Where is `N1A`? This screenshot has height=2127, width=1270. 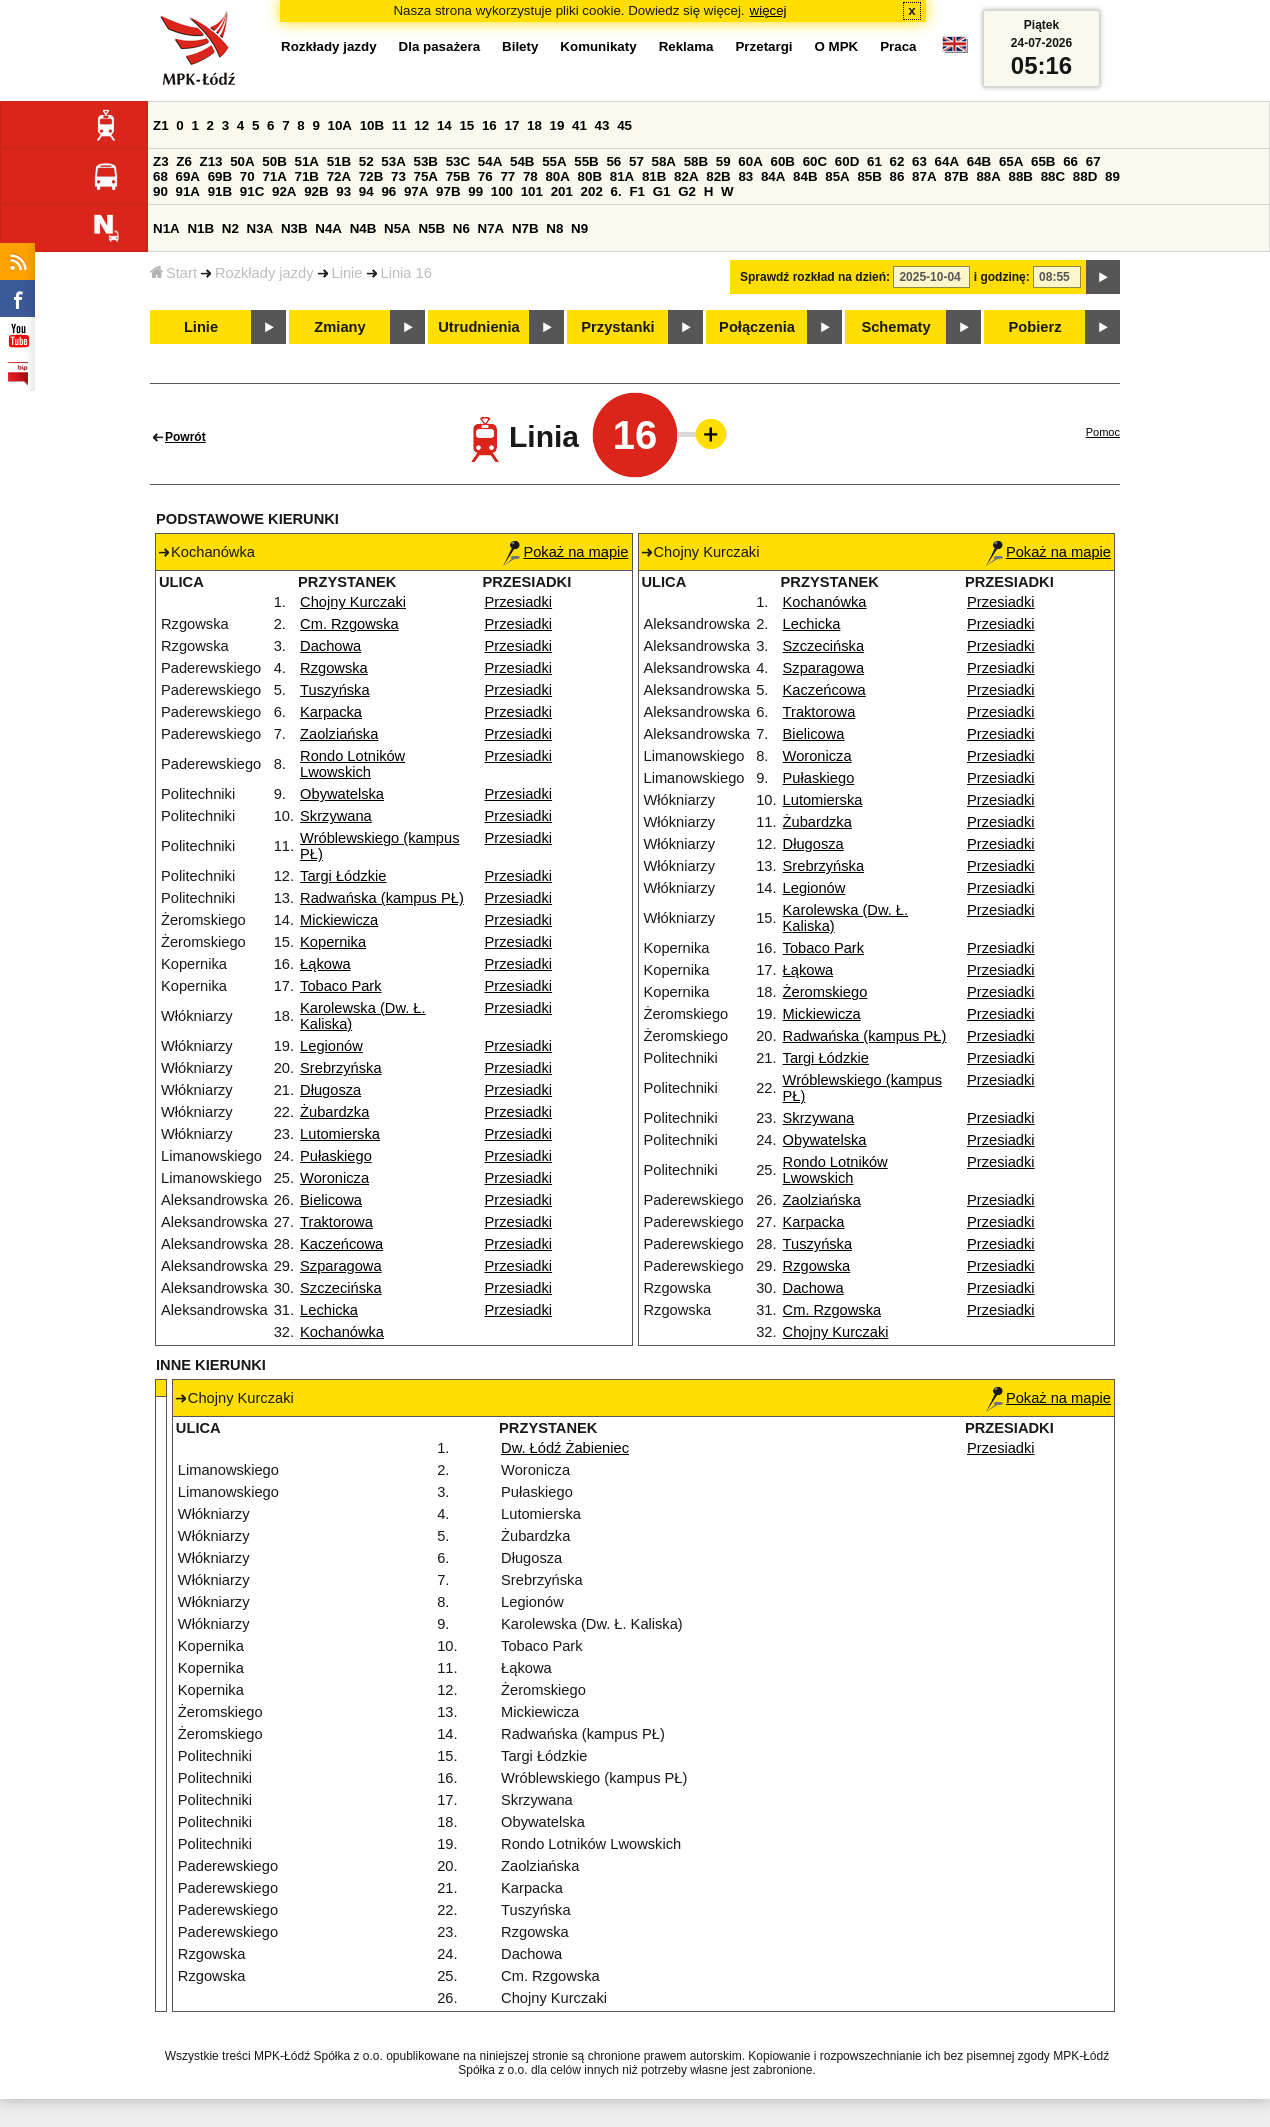 N1A is located at coordinates (166, 228).